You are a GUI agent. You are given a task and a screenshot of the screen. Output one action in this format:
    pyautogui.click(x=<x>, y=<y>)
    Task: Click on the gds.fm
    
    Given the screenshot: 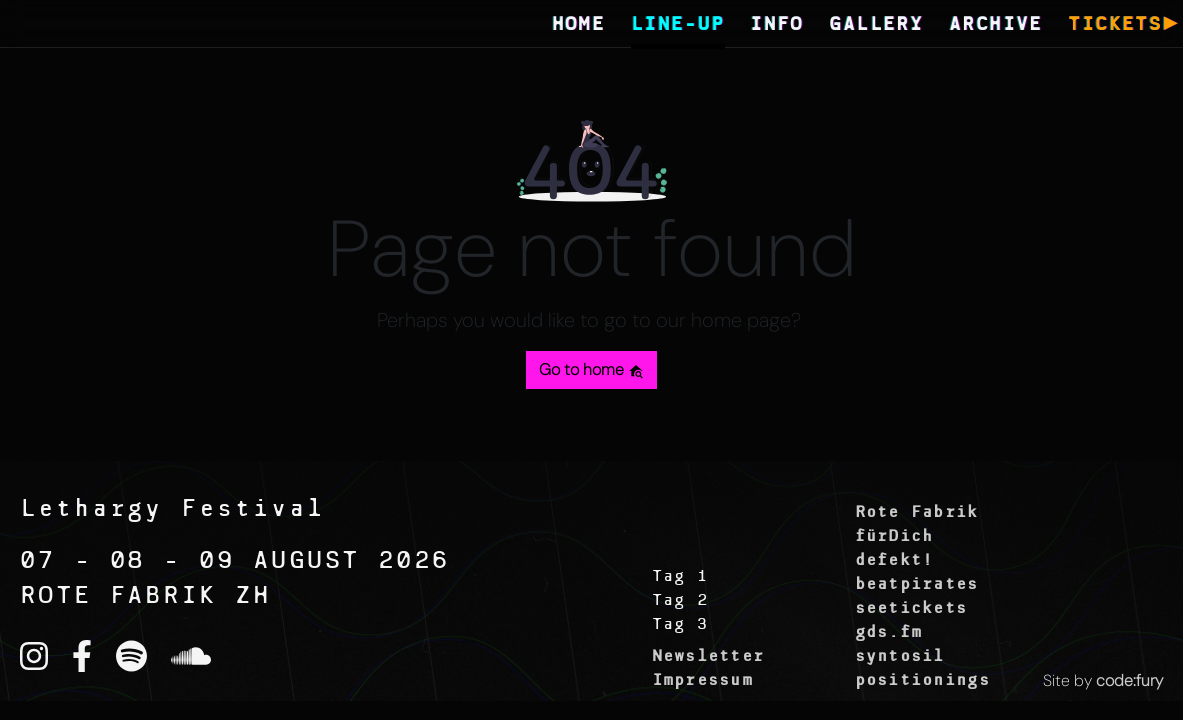 What is the action you would take?
    pyautogui.click(x=889, y=633)
    